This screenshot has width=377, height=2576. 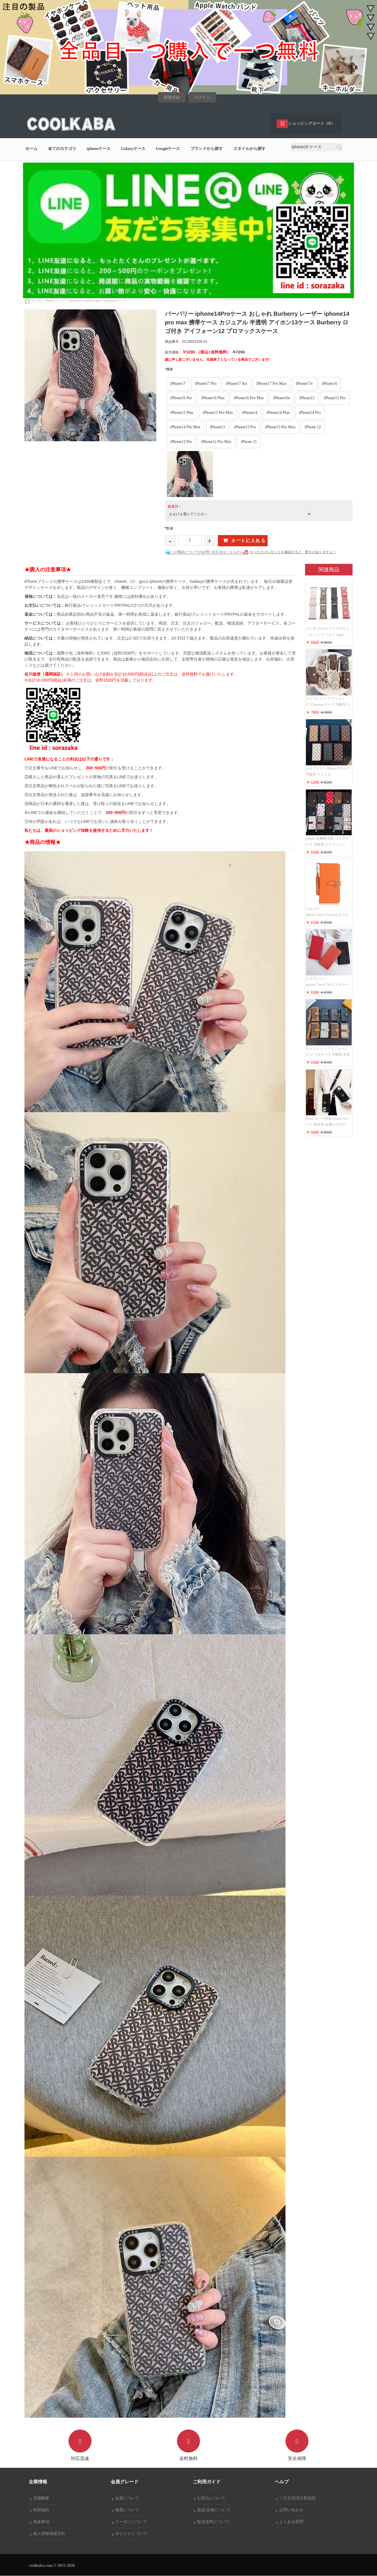 I want to click on iphoneケース, so click(x=98, y=149).